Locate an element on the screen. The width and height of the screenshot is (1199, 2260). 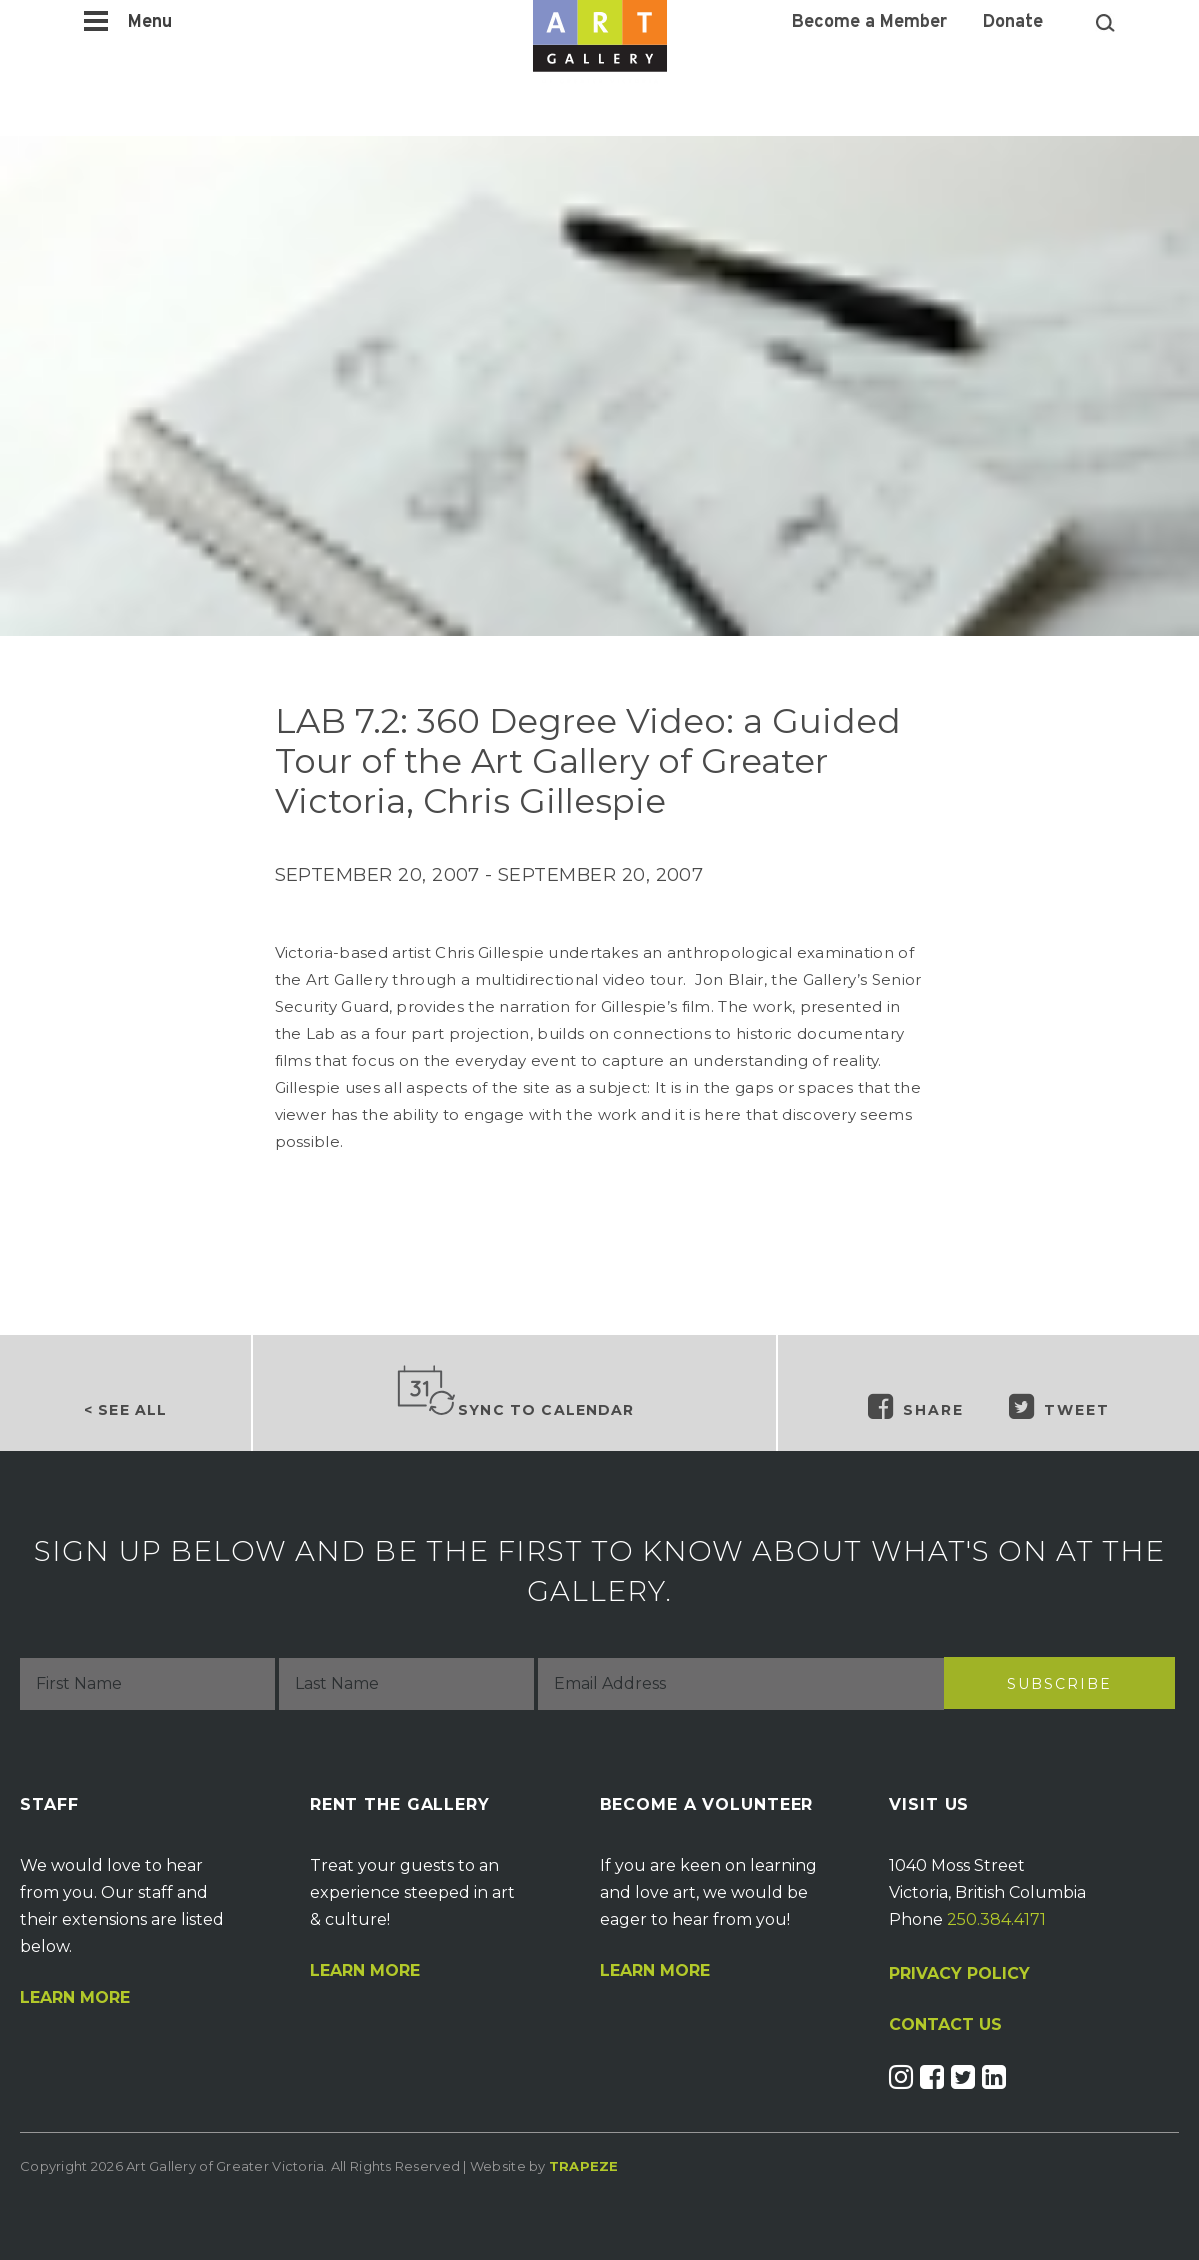
Sync to Calendar is located at coordinates (515, 1392).